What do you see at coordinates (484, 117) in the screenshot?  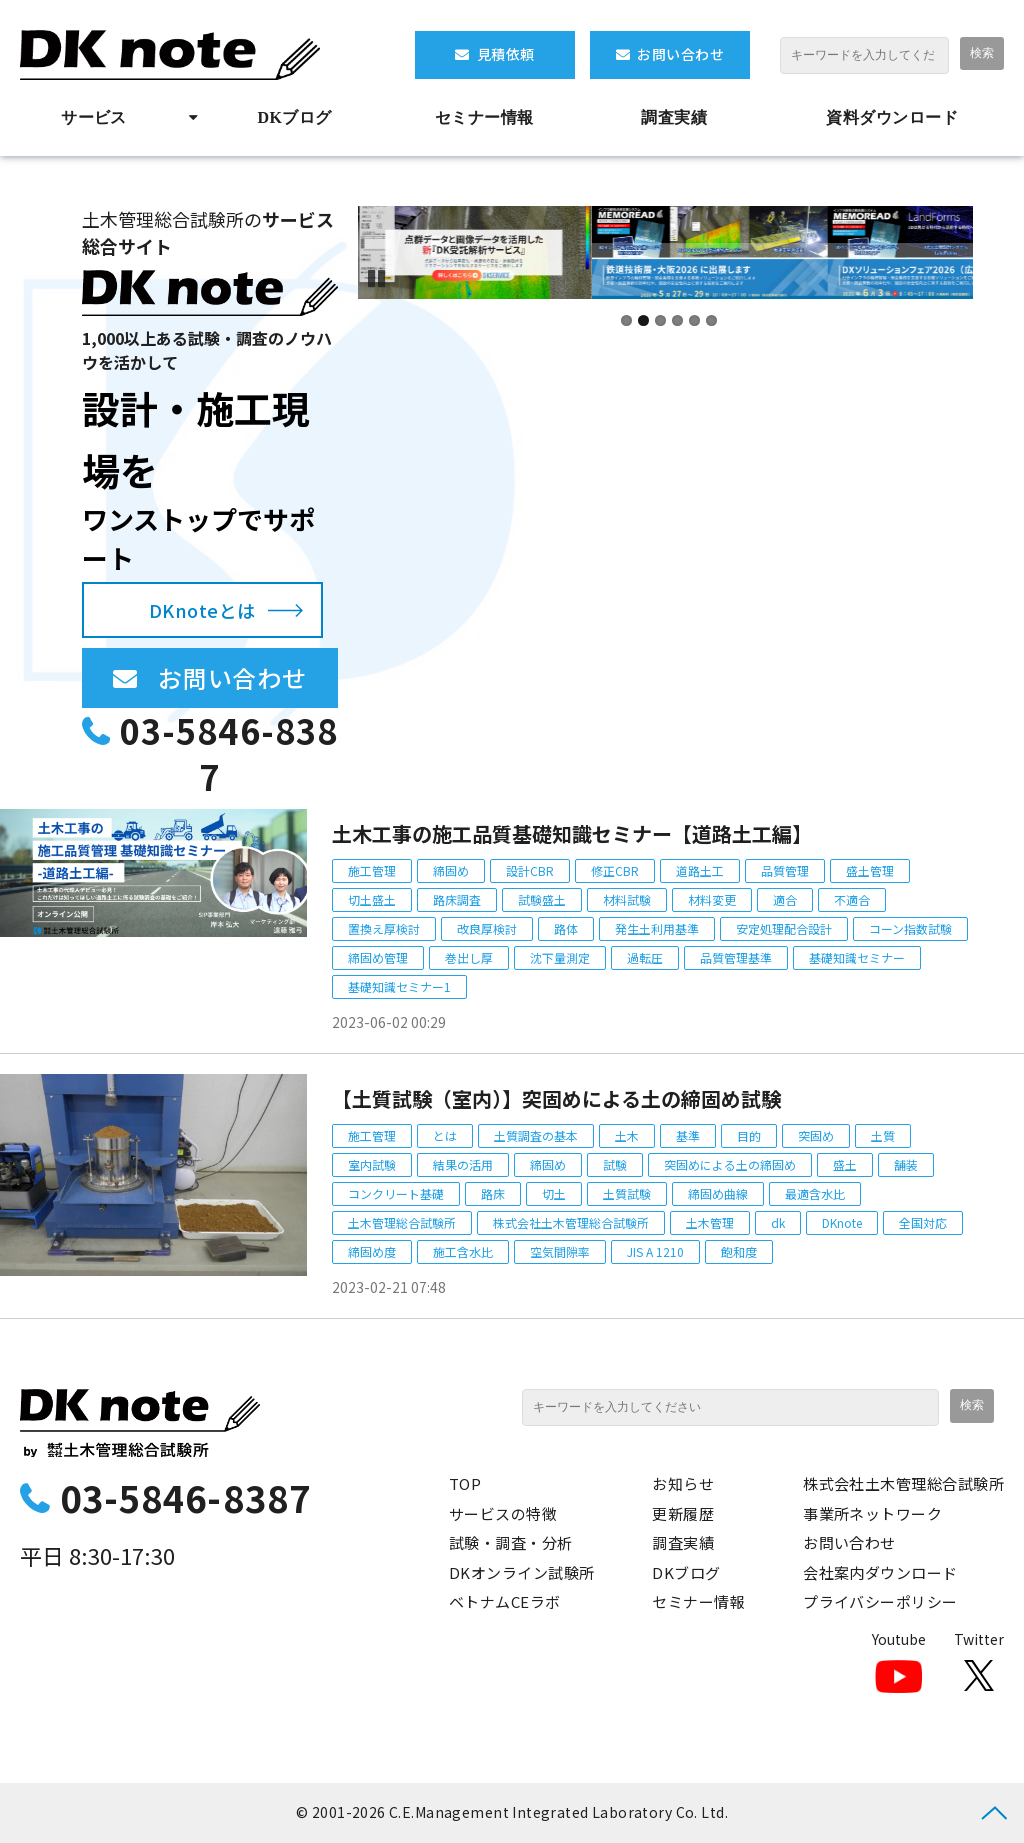 I see `セミナー情報` at bounding box center [484, 117].